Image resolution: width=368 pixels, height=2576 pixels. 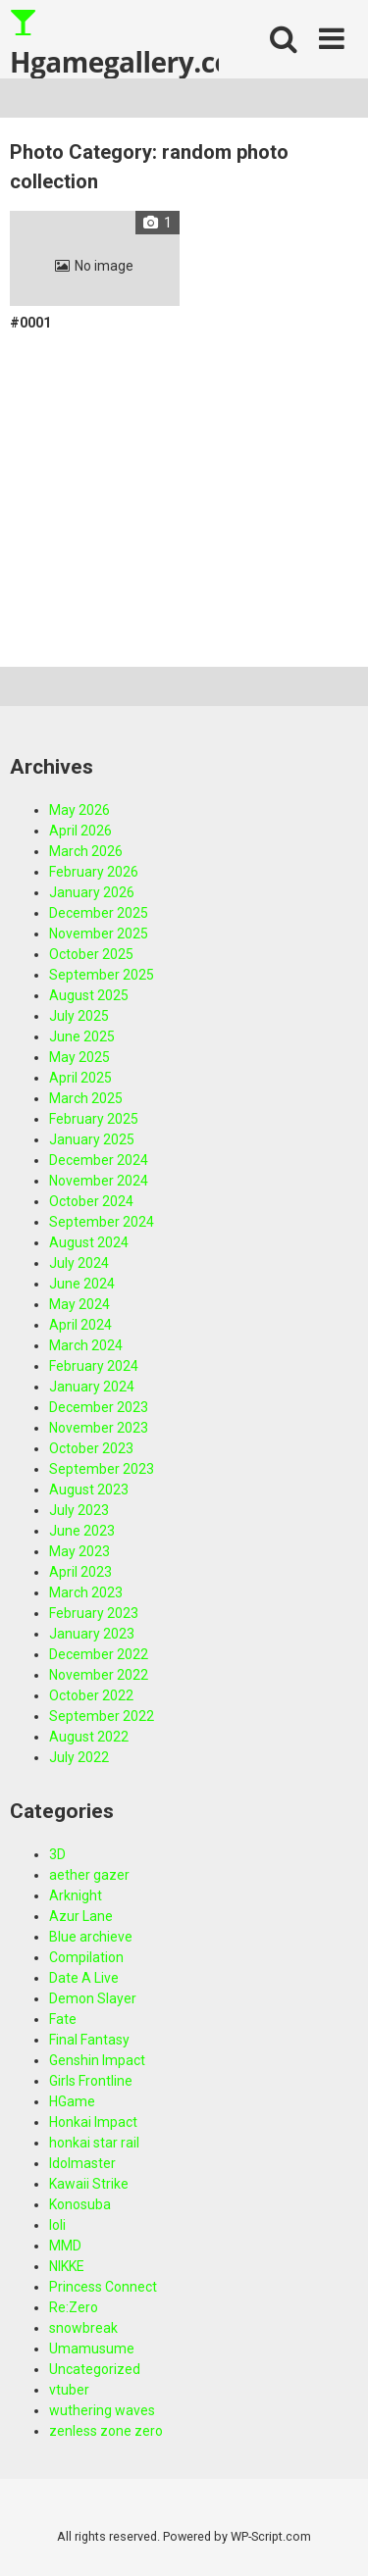 I want to click on Genshin Impact, so click(x=97, y=2060).